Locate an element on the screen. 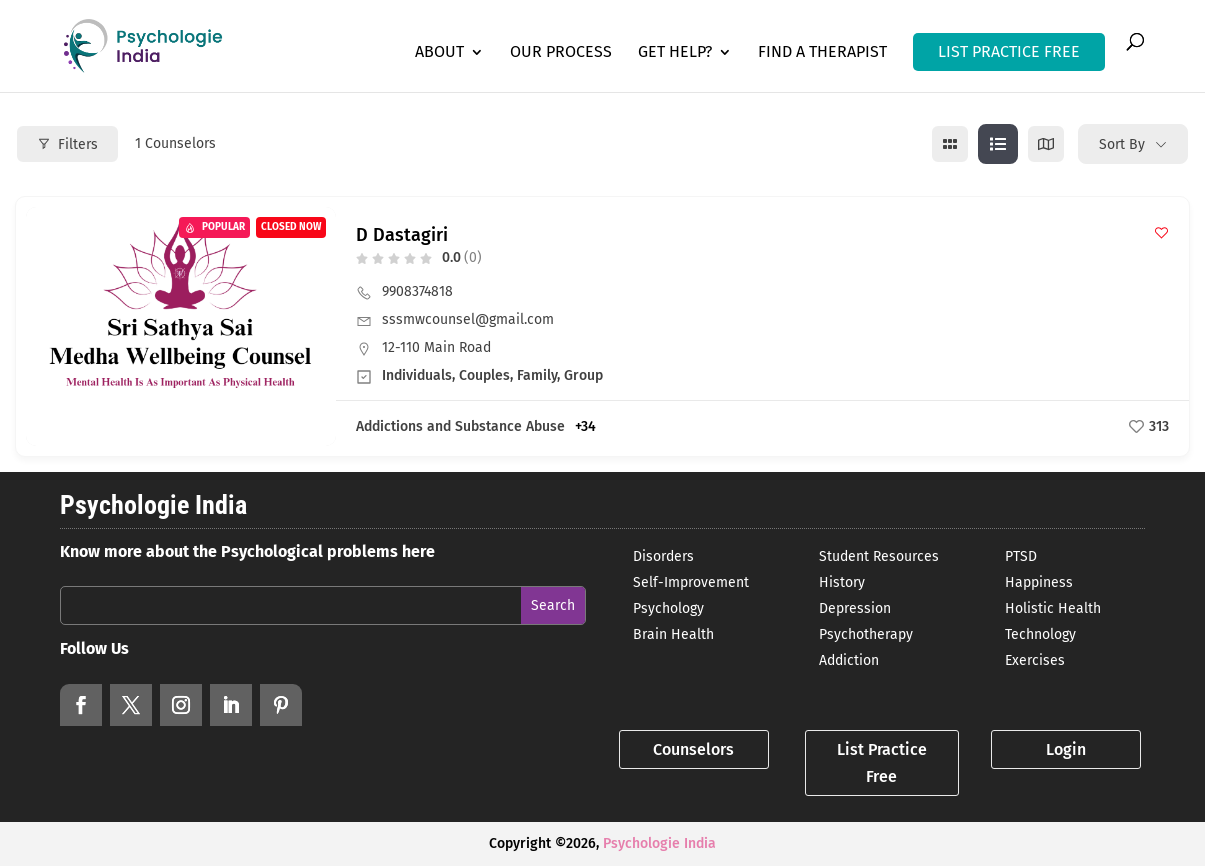  Psychotherapy is located at coordinates (866, 634).